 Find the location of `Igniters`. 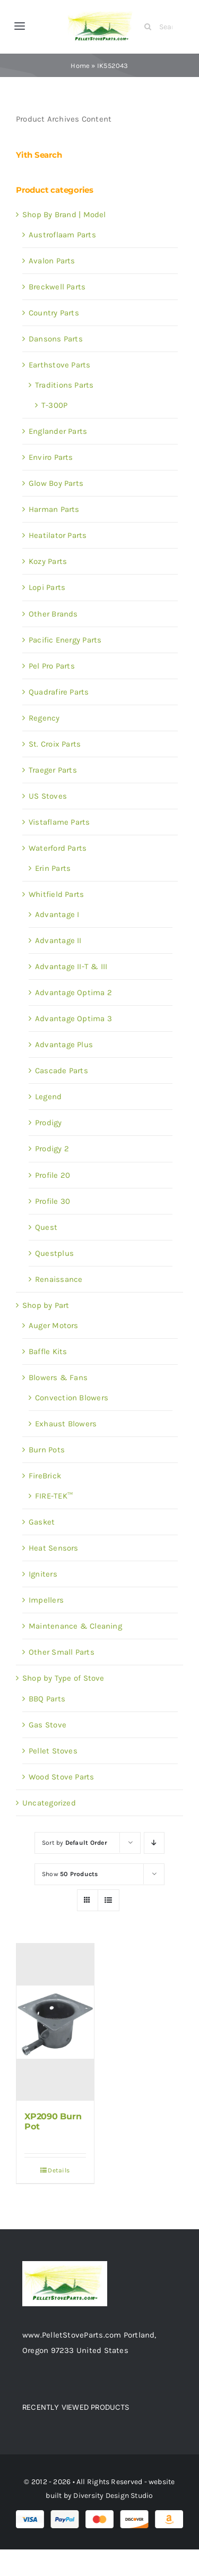

Igniters is located at coordinates (43, 1574).